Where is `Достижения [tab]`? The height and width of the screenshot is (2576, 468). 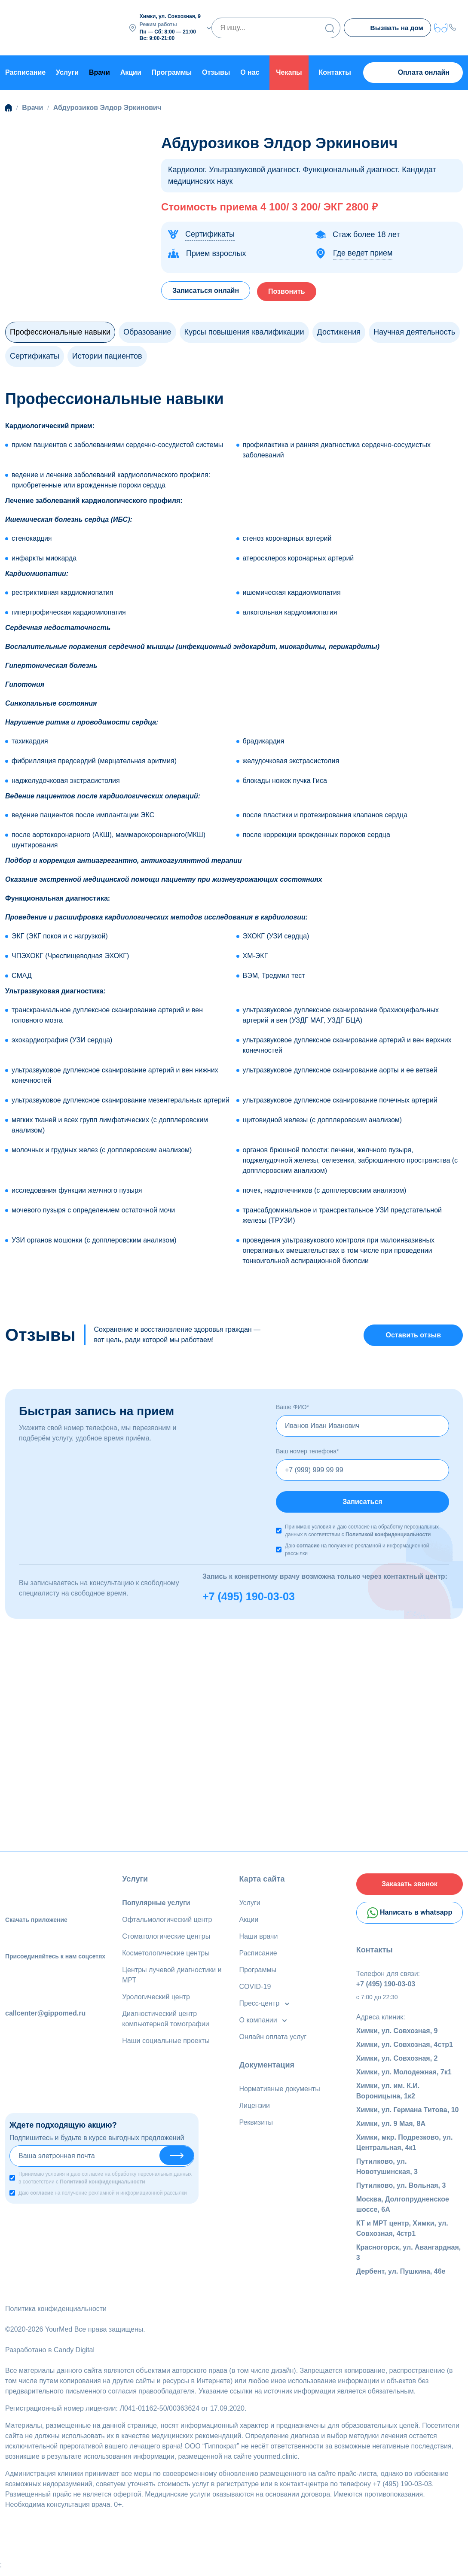
Достижения [tab] is located at coordinates (339, 330).